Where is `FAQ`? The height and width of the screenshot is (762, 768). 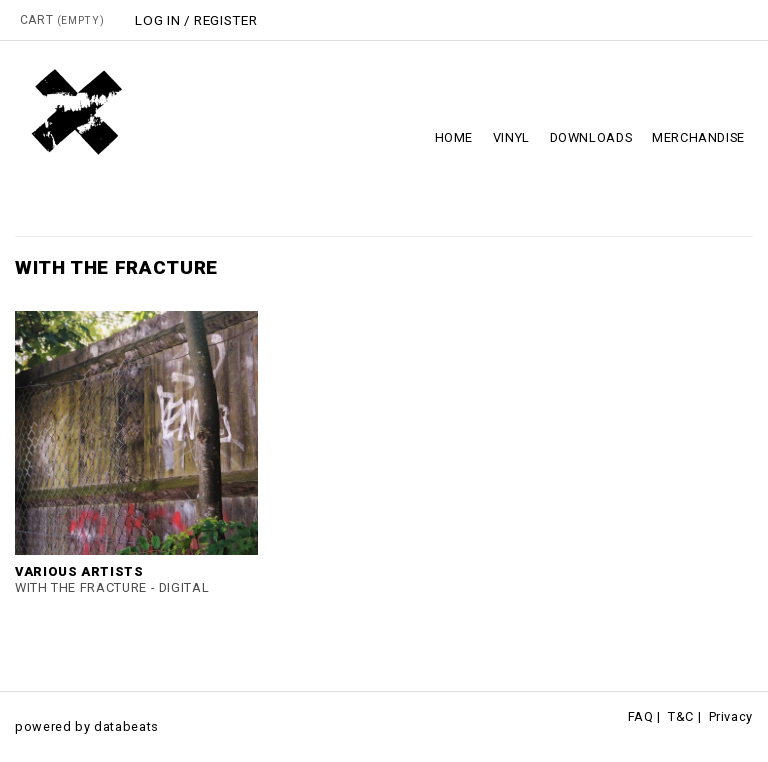 FAQ is located at coordinates (641, 716).